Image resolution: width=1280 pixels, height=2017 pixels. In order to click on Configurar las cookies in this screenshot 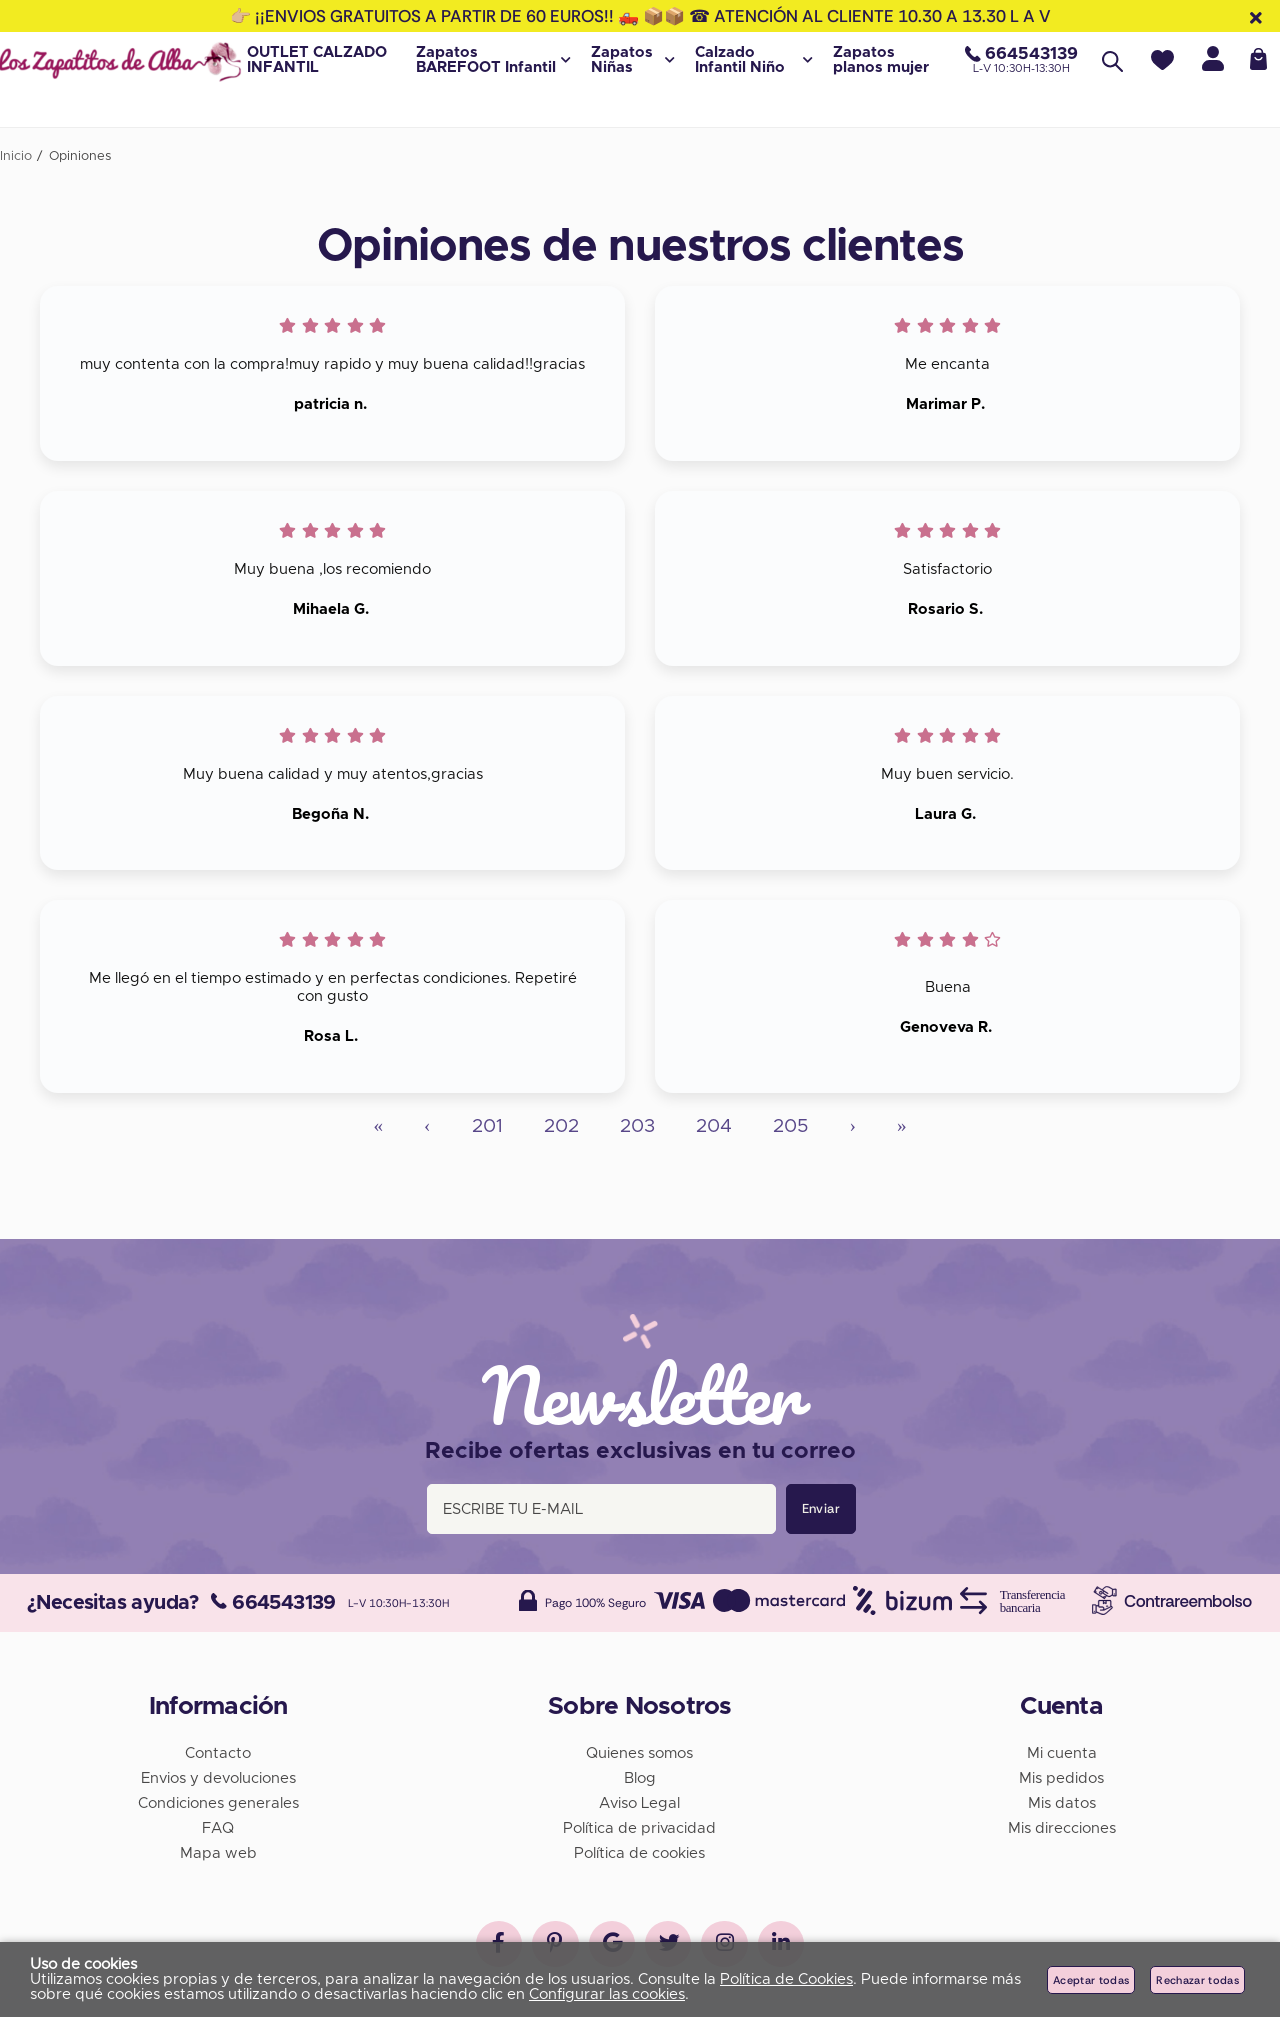, I will do `click(607, 1994)`.